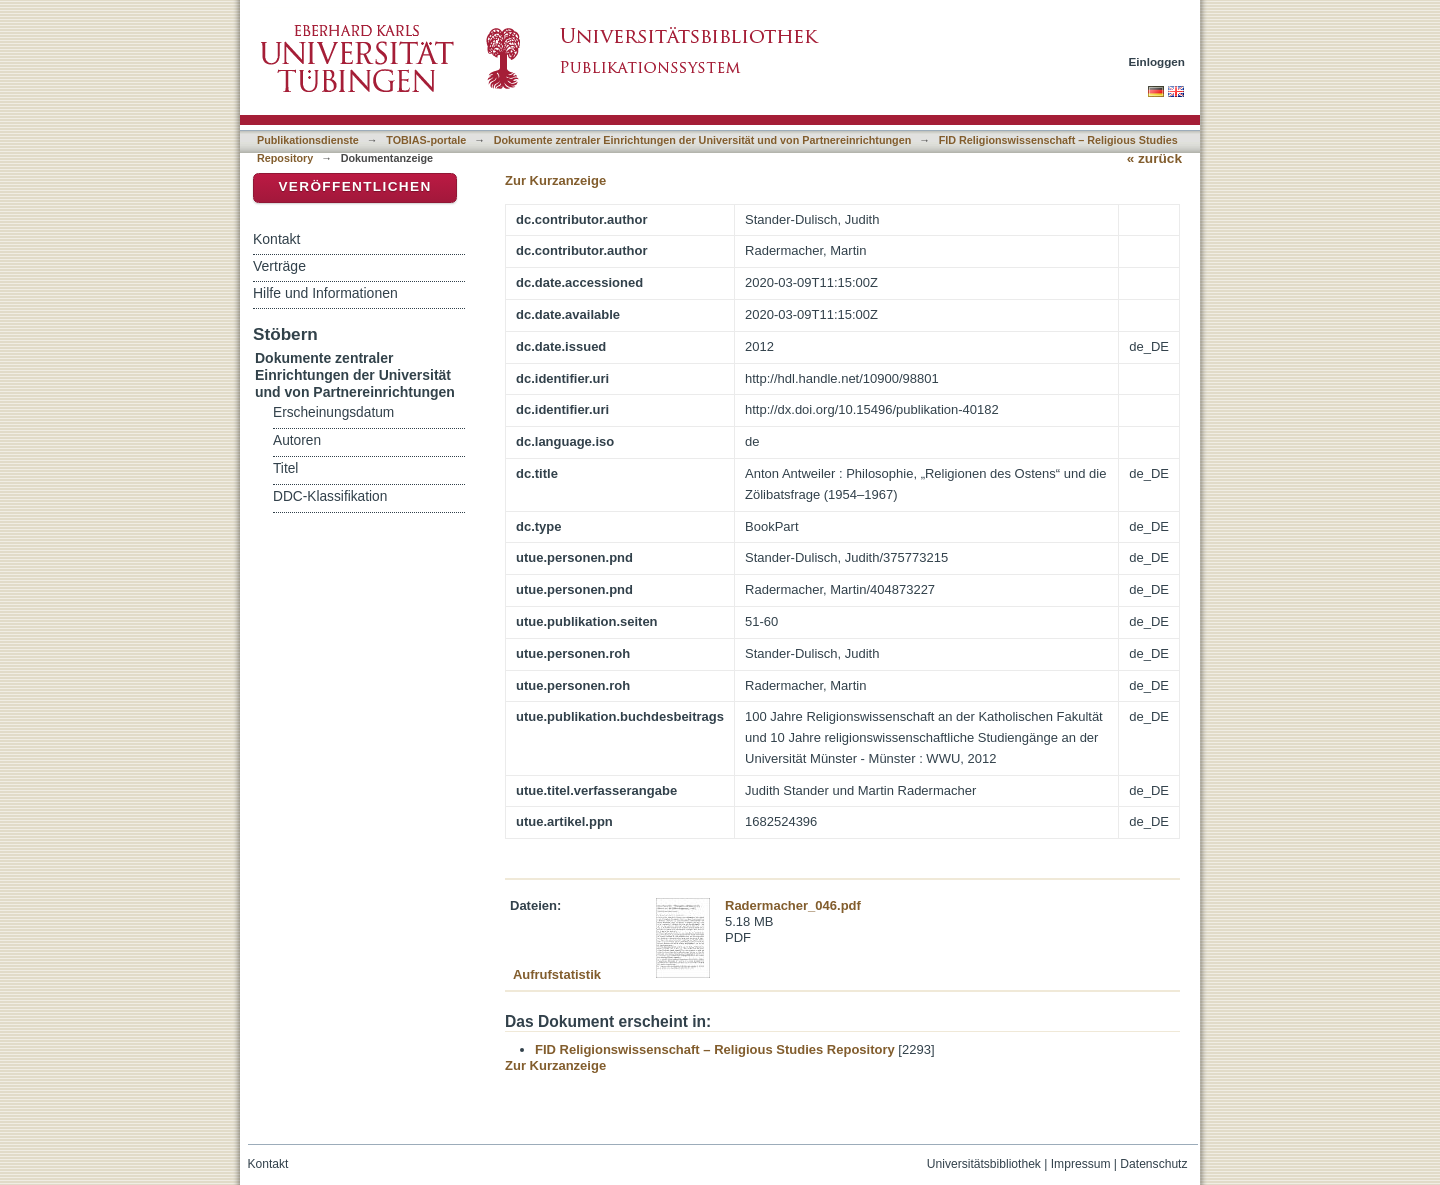 The width and height of the screenshot is (1440, 1185). I want to click on Autoren, so click(297, 440).